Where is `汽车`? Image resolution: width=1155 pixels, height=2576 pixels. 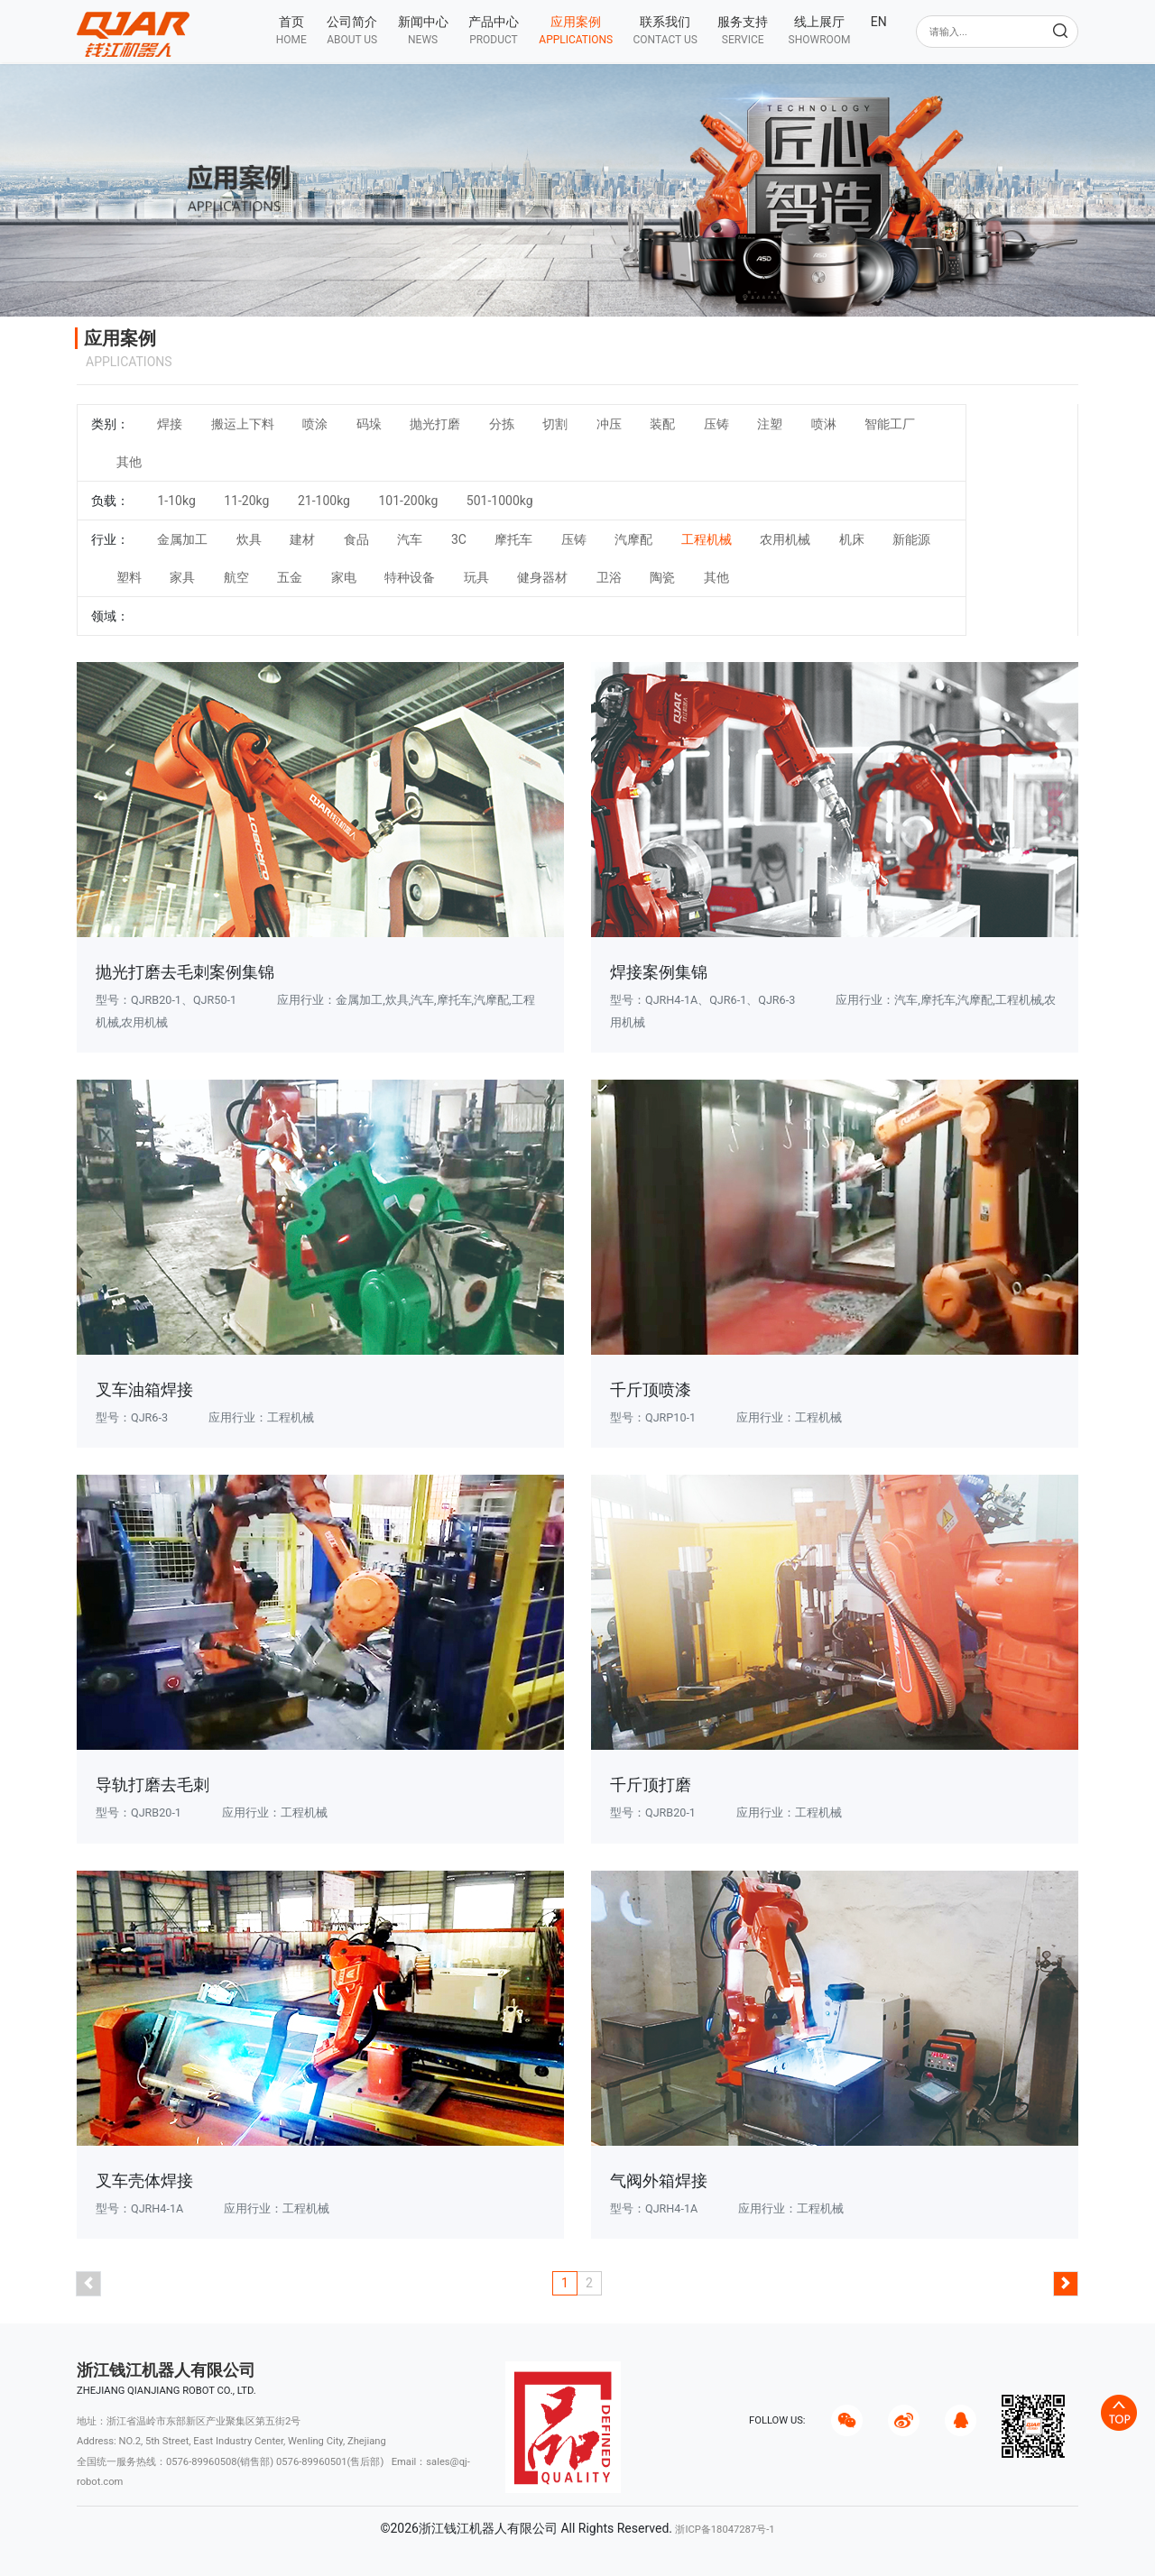
汽车 is located at coordinates (409, 539).